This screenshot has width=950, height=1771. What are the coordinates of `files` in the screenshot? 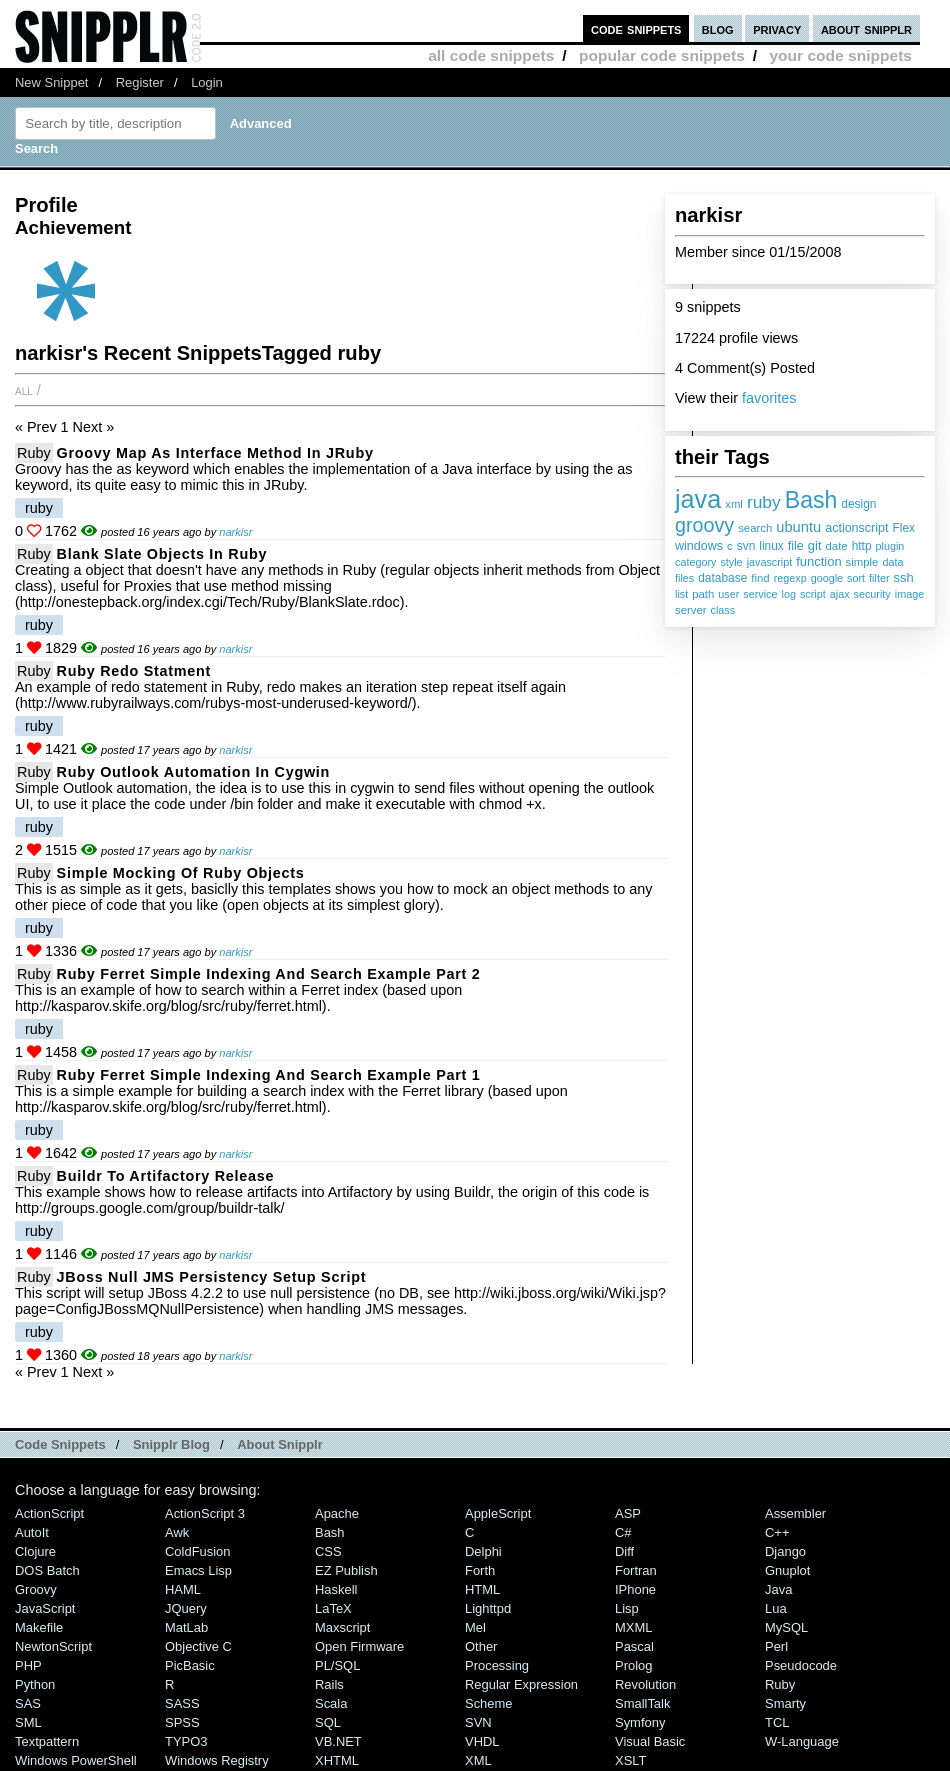 It's located at (684, 578).